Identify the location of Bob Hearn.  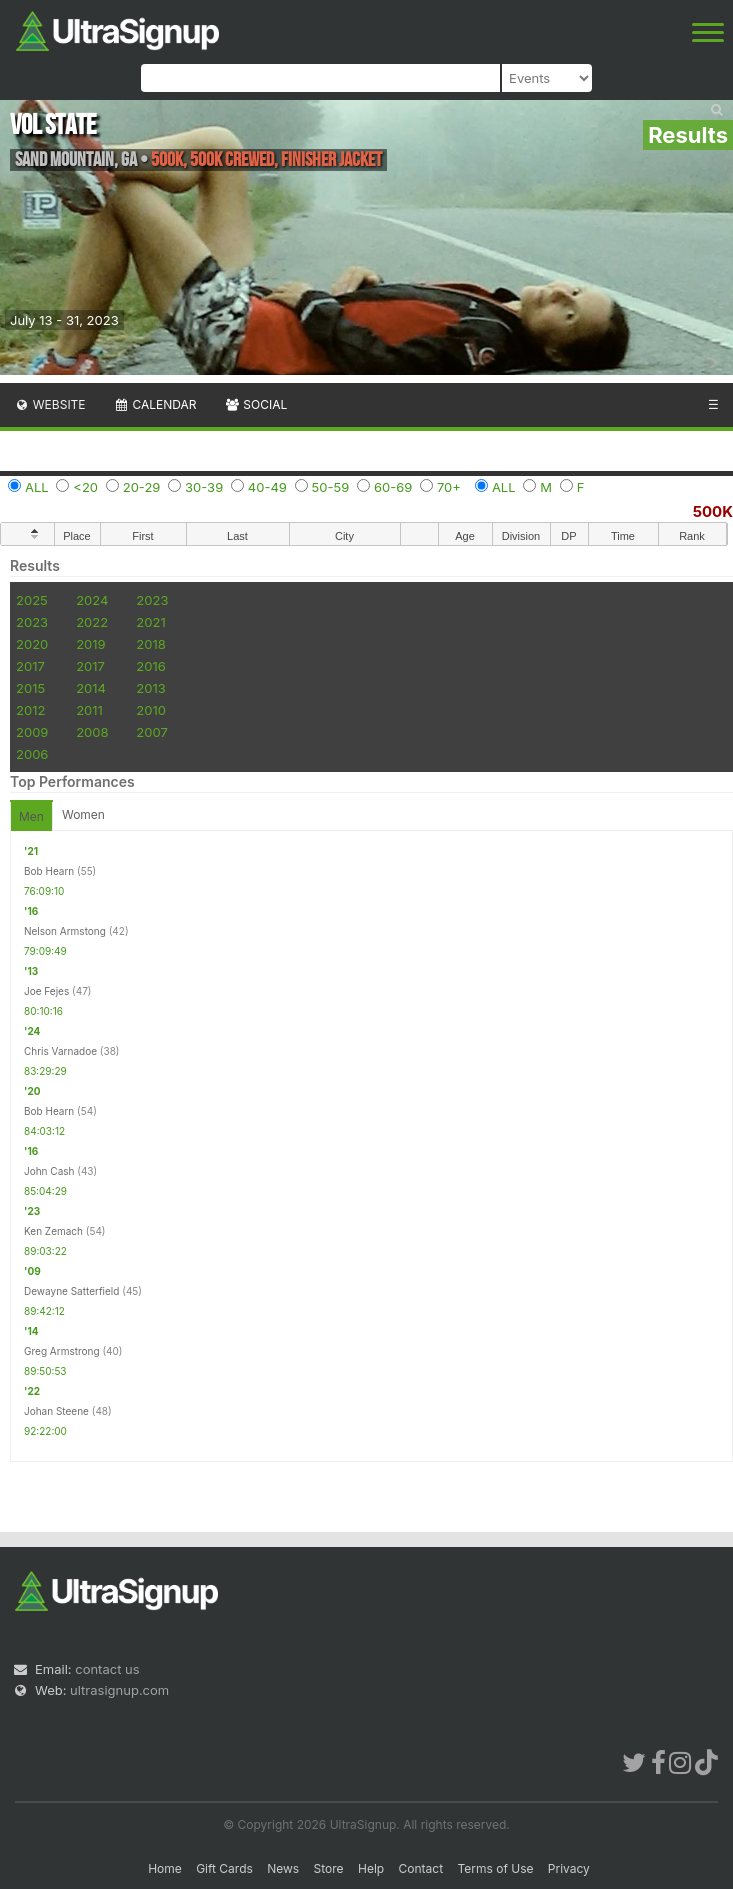
(49, 871).